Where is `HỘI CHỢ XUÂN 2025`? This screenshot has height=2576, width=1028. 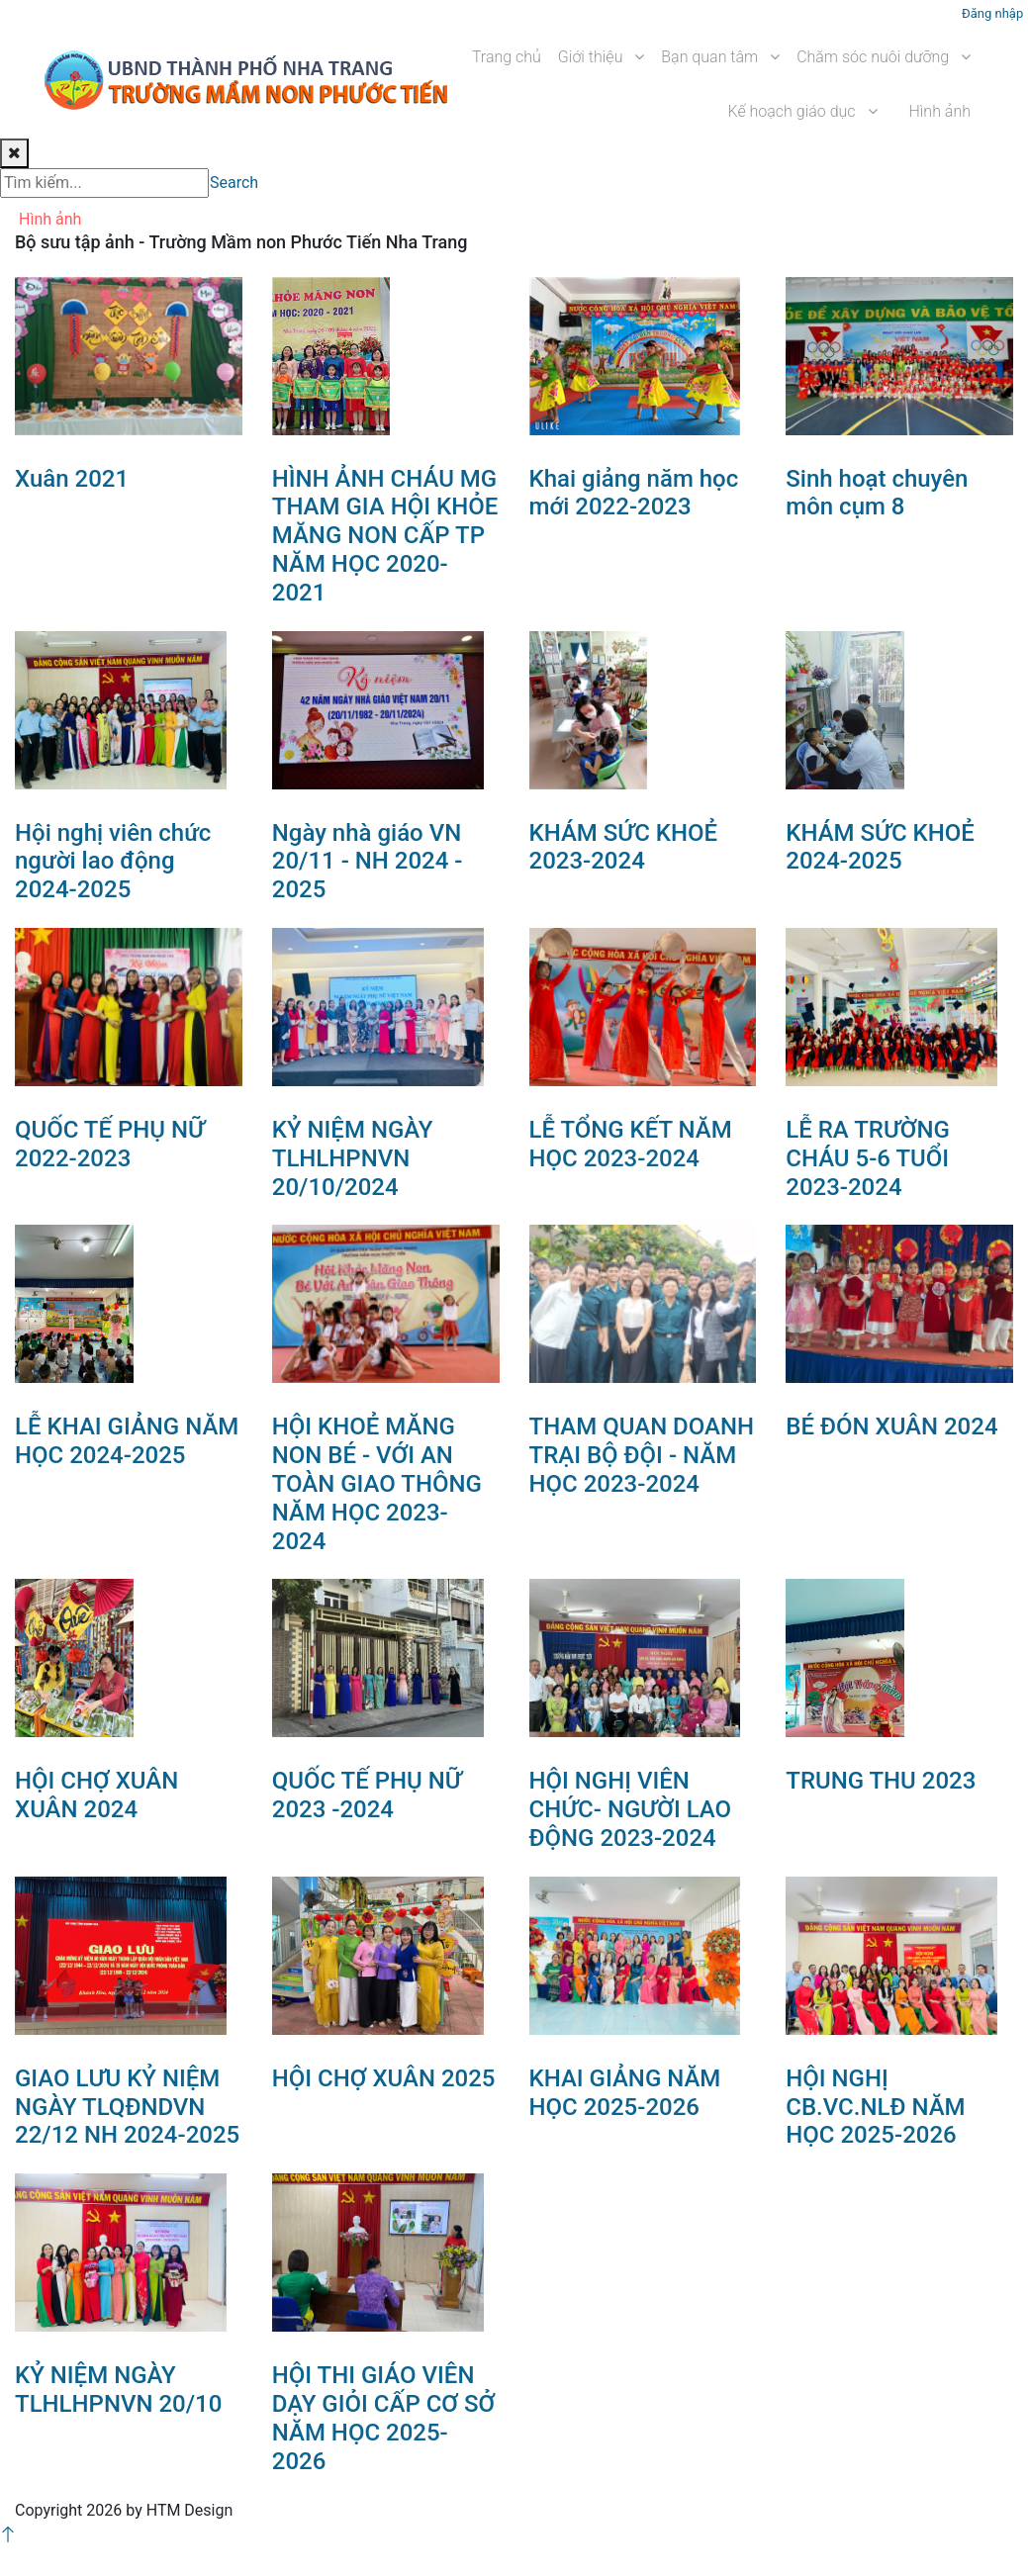
HỘI CHỢ XUÂN 2025 is located at coordinates (384, 2078).